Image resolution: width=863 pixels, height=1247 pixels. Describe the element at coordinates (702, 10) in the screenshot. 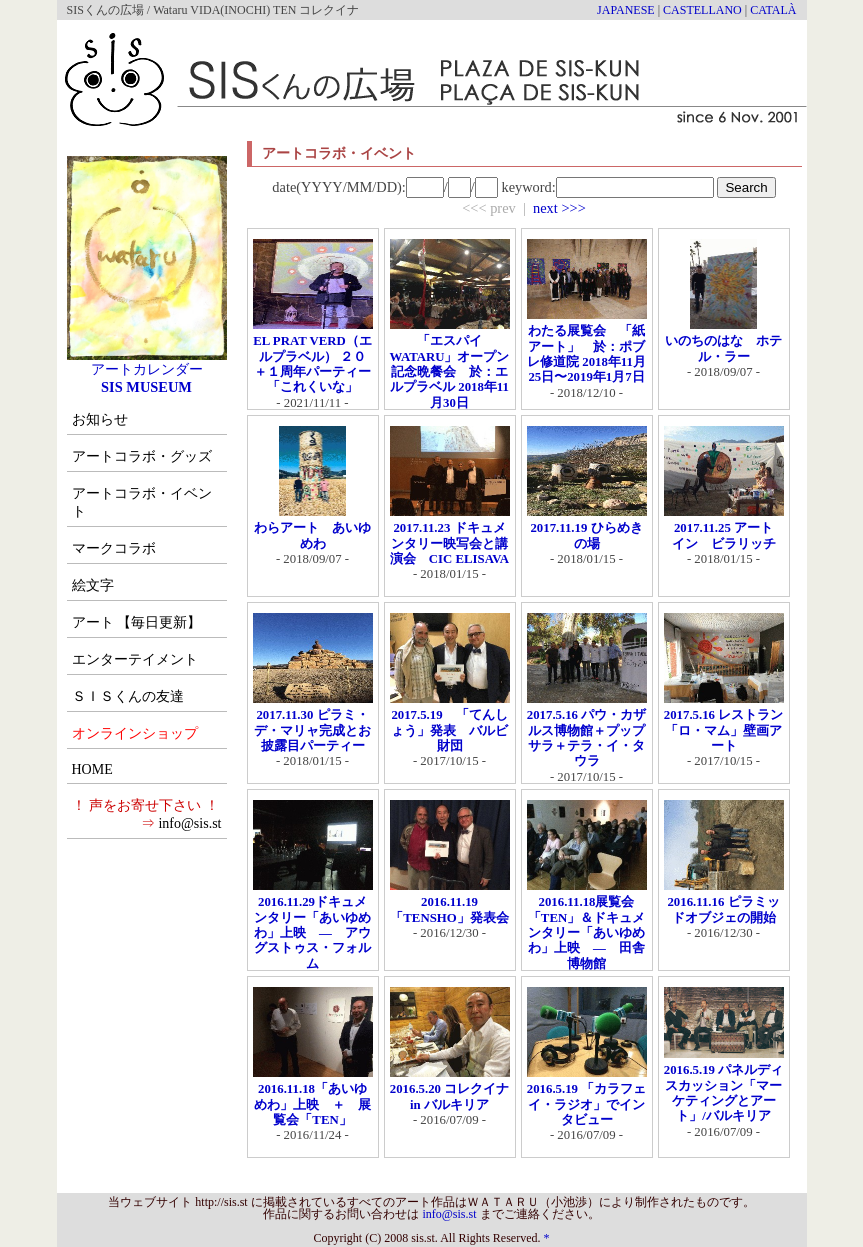

I see `CASTELLANO` at that location.